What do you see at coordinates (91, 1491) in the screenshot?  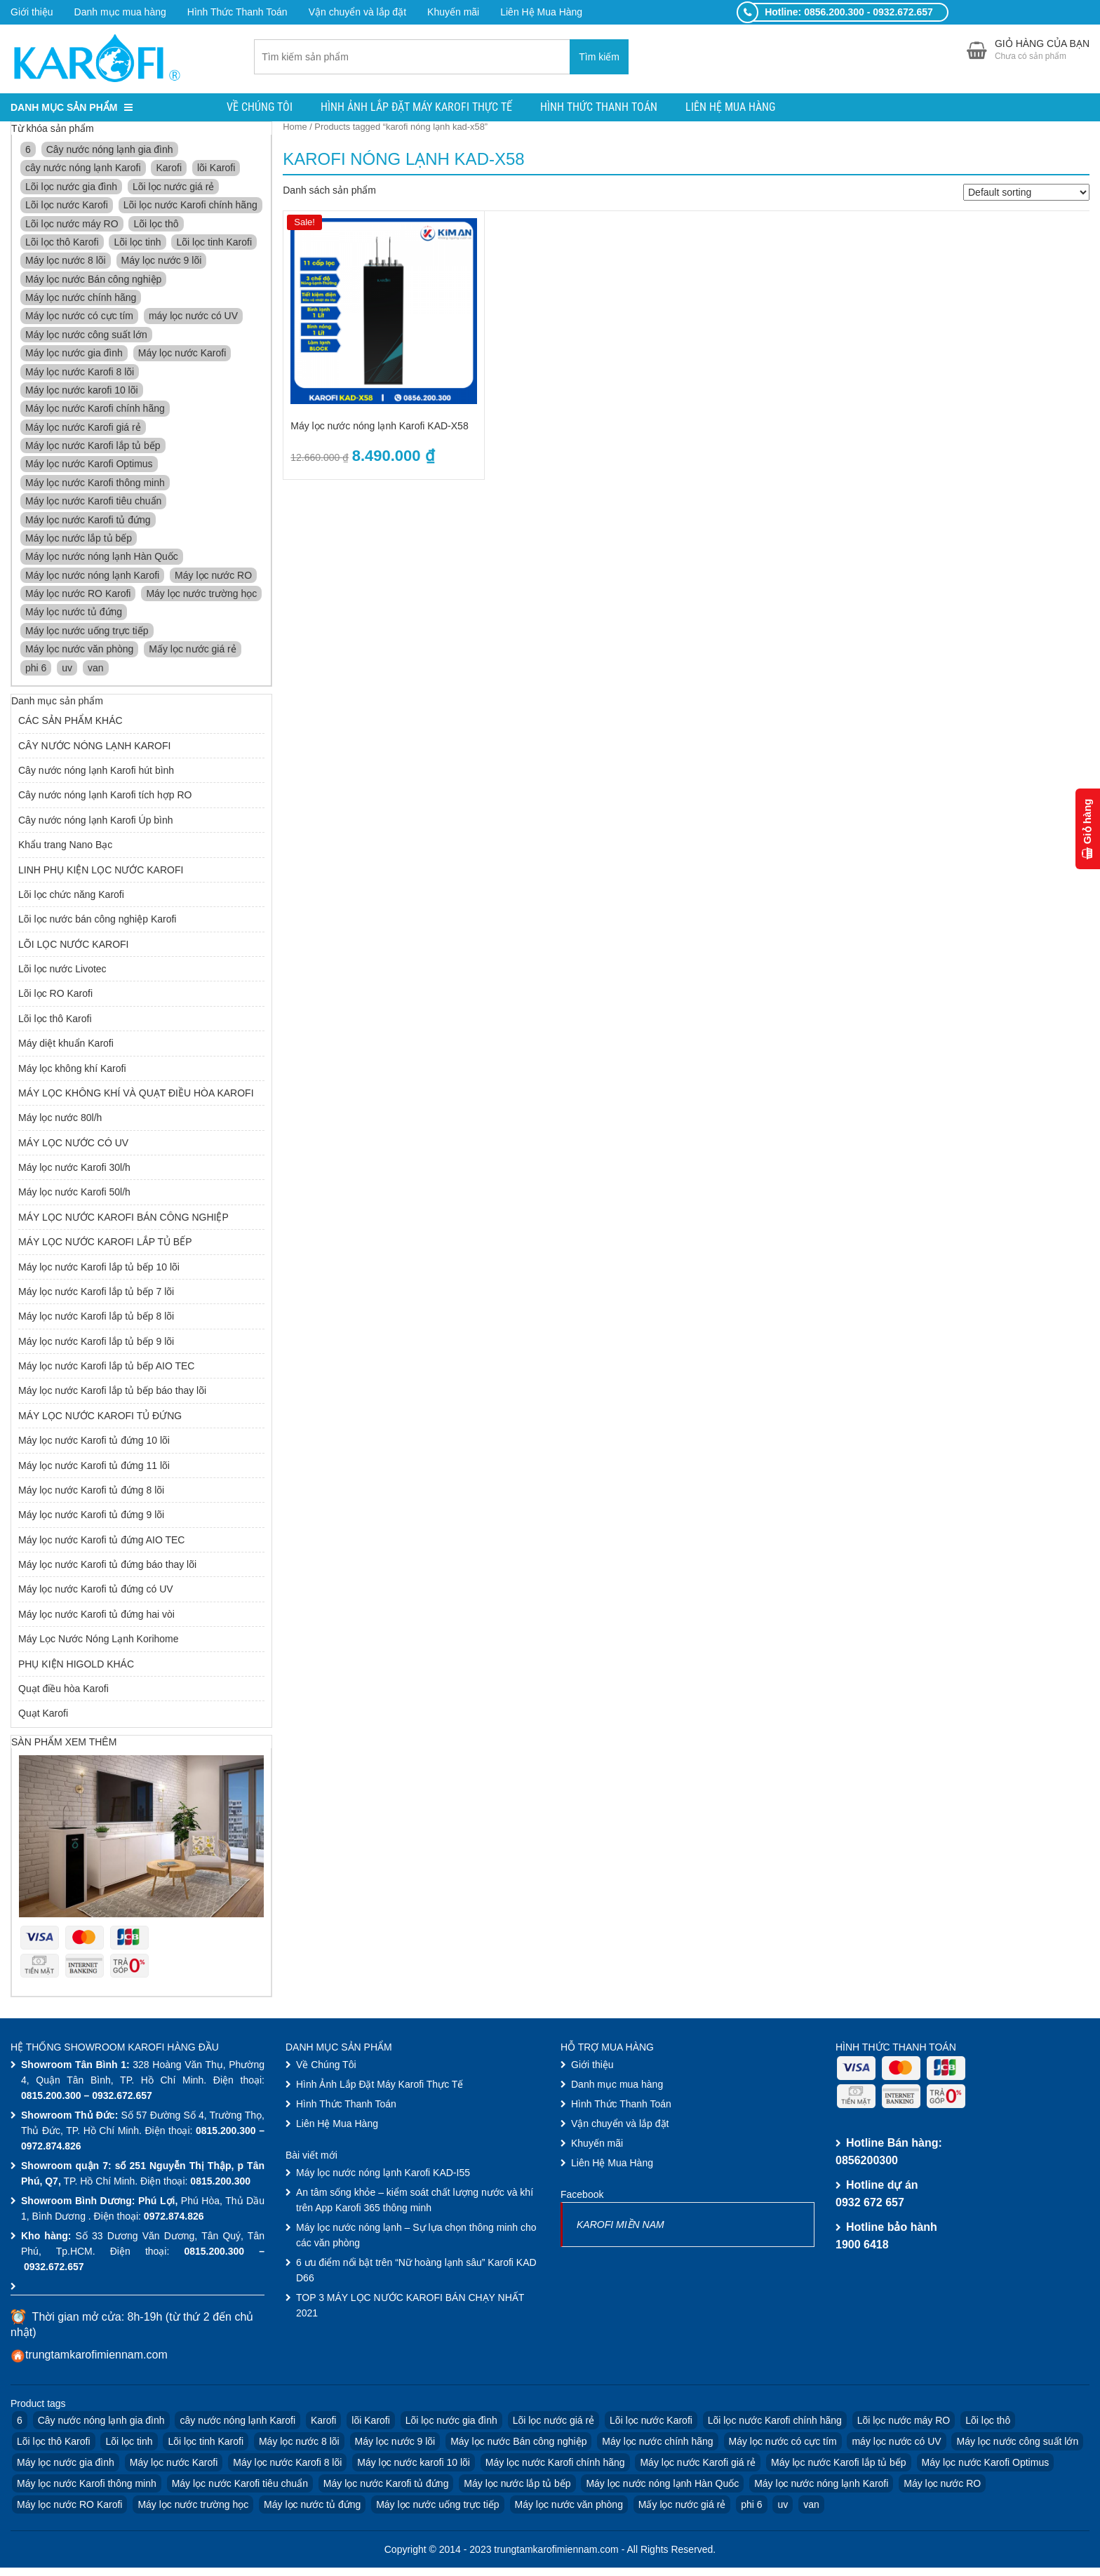 I see `Máy lọc nước Karofi tủ đứng 8 lõi` at bounding box center [91, 1491].